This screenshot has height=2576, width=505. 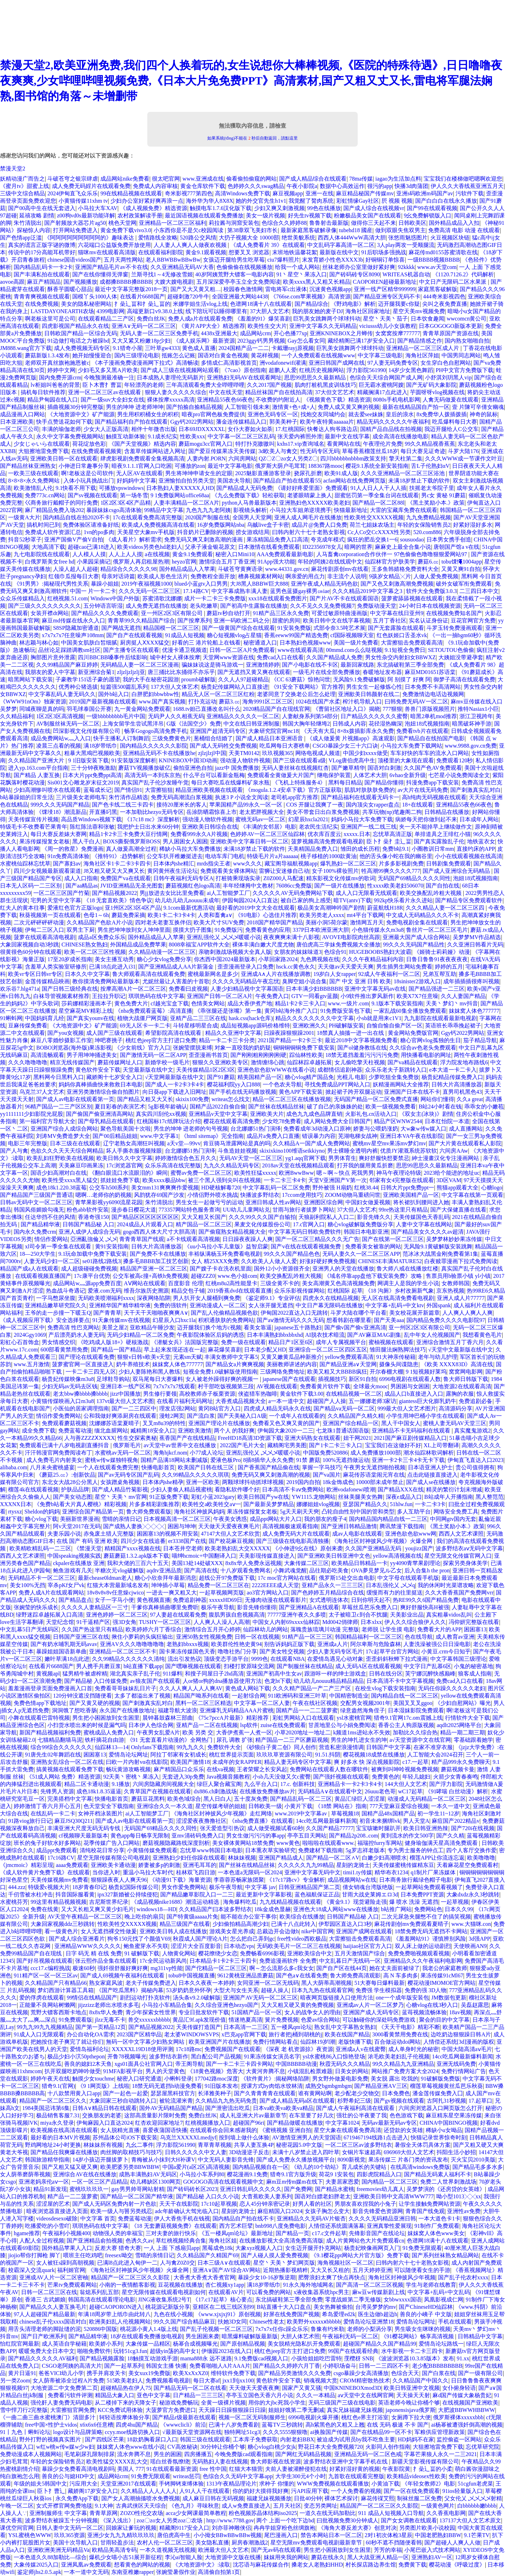 What do you see at coordinates (84, 1917) in the screenshot?
I see `AV天堂午夜精品一区二区三区` at bounding box center [84, 1917].